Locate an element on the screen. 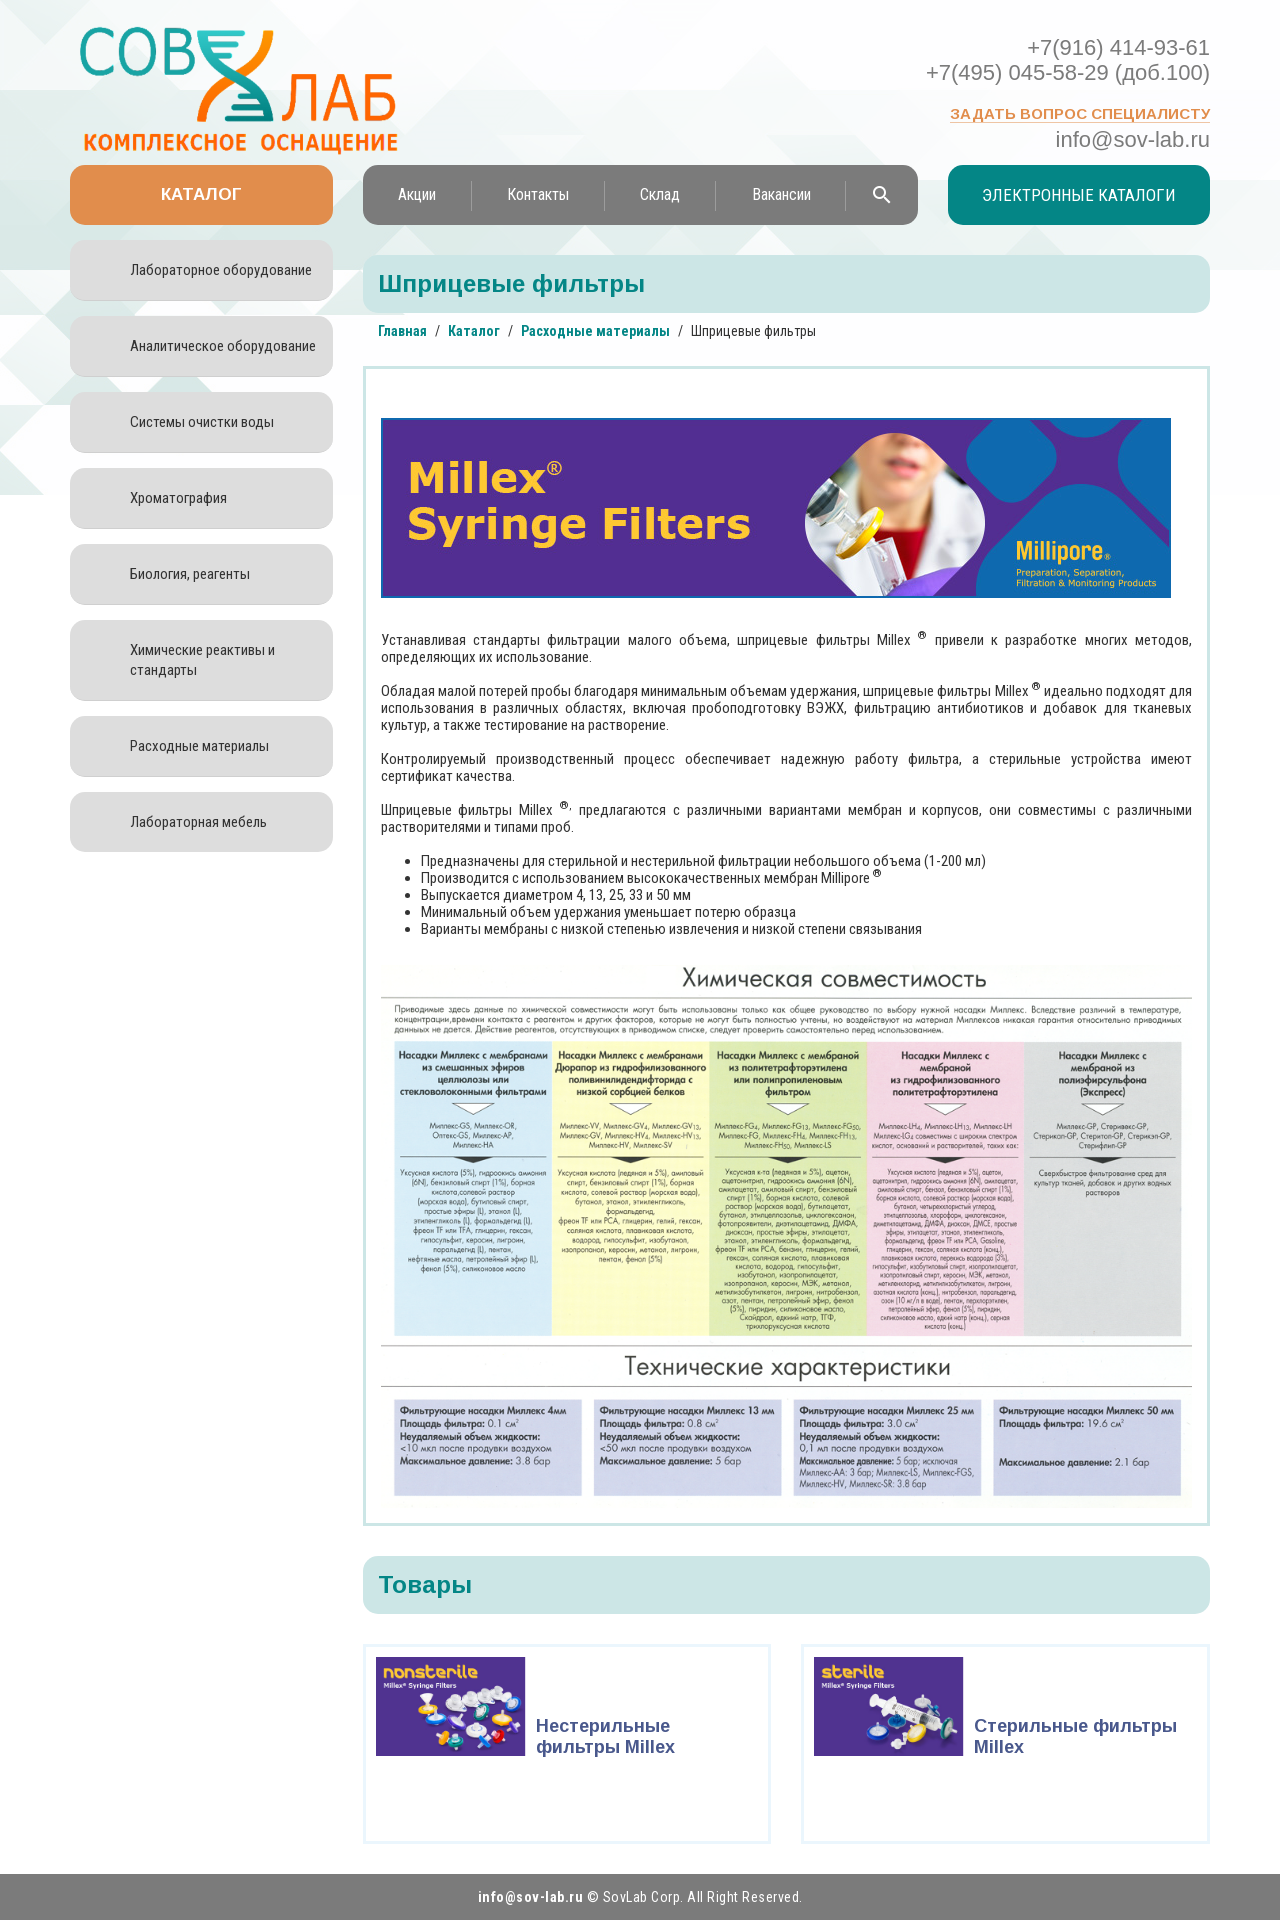 This screenshot has width=1280, height=1920. Склад is located at coordinates (660, 194).